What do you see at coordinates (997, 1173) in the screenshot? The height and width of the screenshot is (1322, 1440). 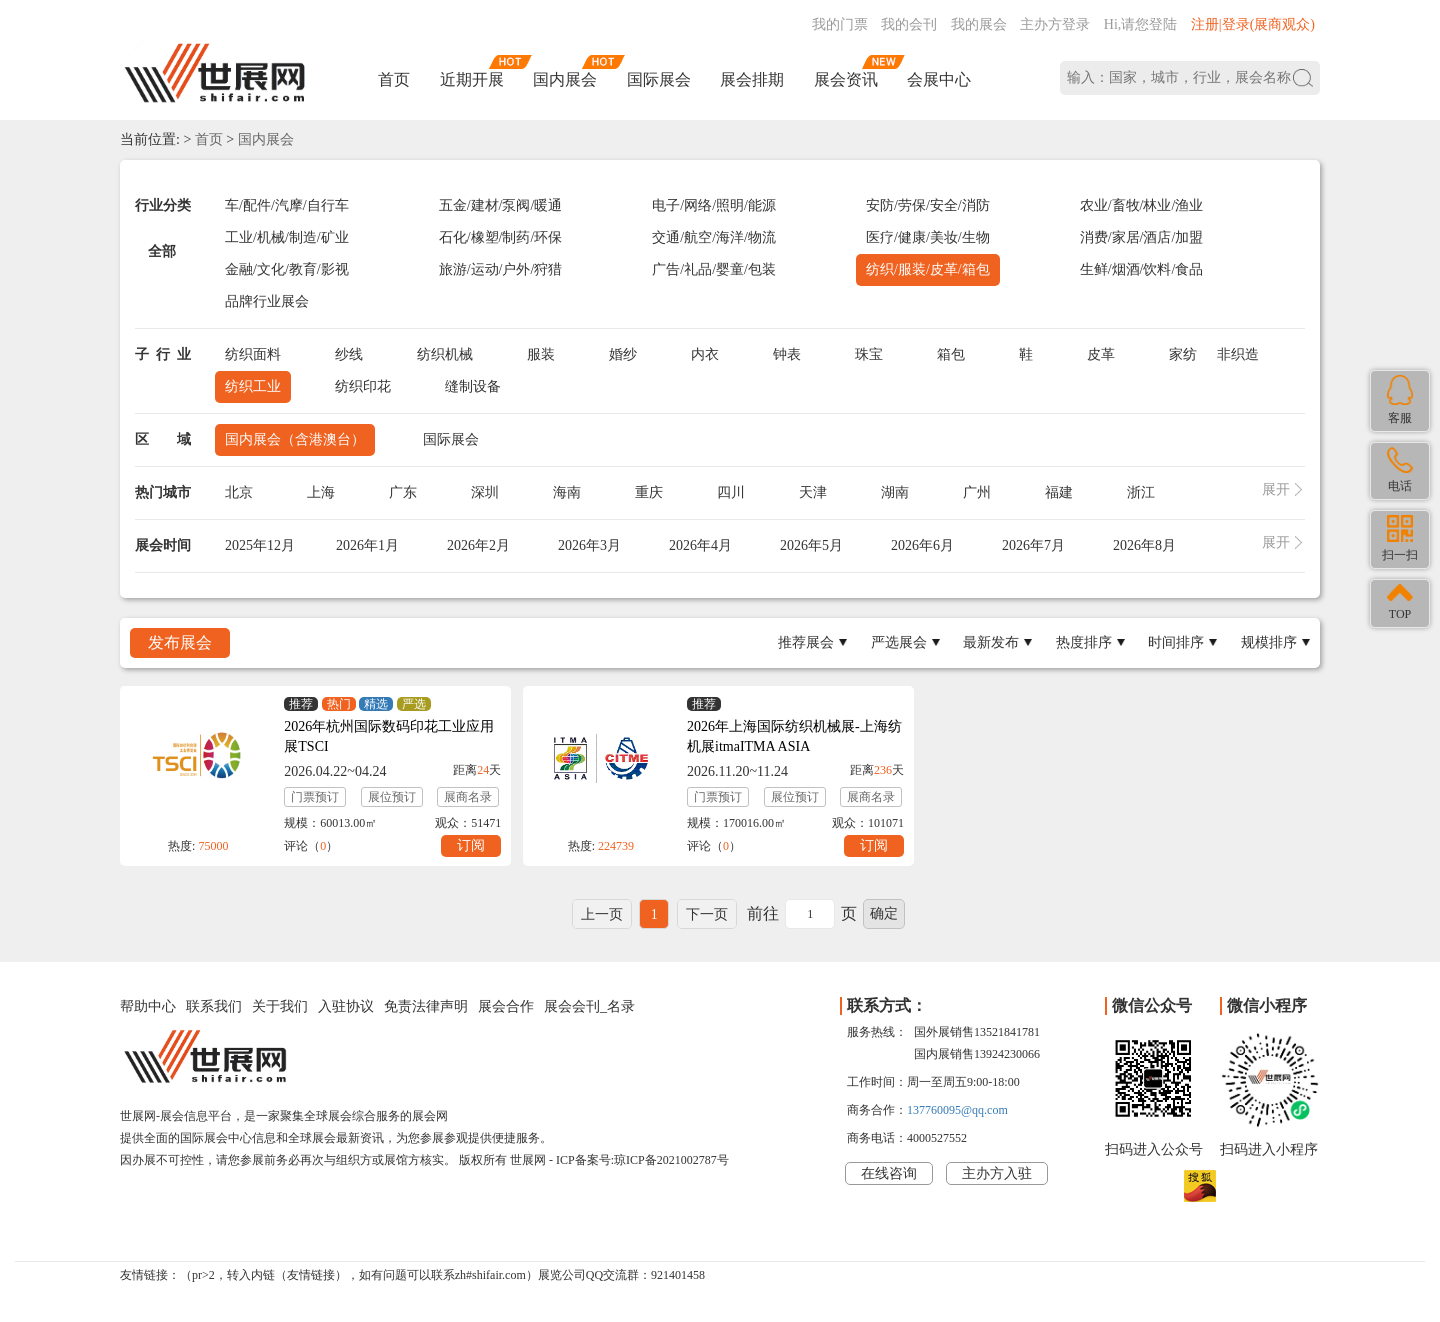 I see `主办方入驻` at bounding box center [997, 1173].